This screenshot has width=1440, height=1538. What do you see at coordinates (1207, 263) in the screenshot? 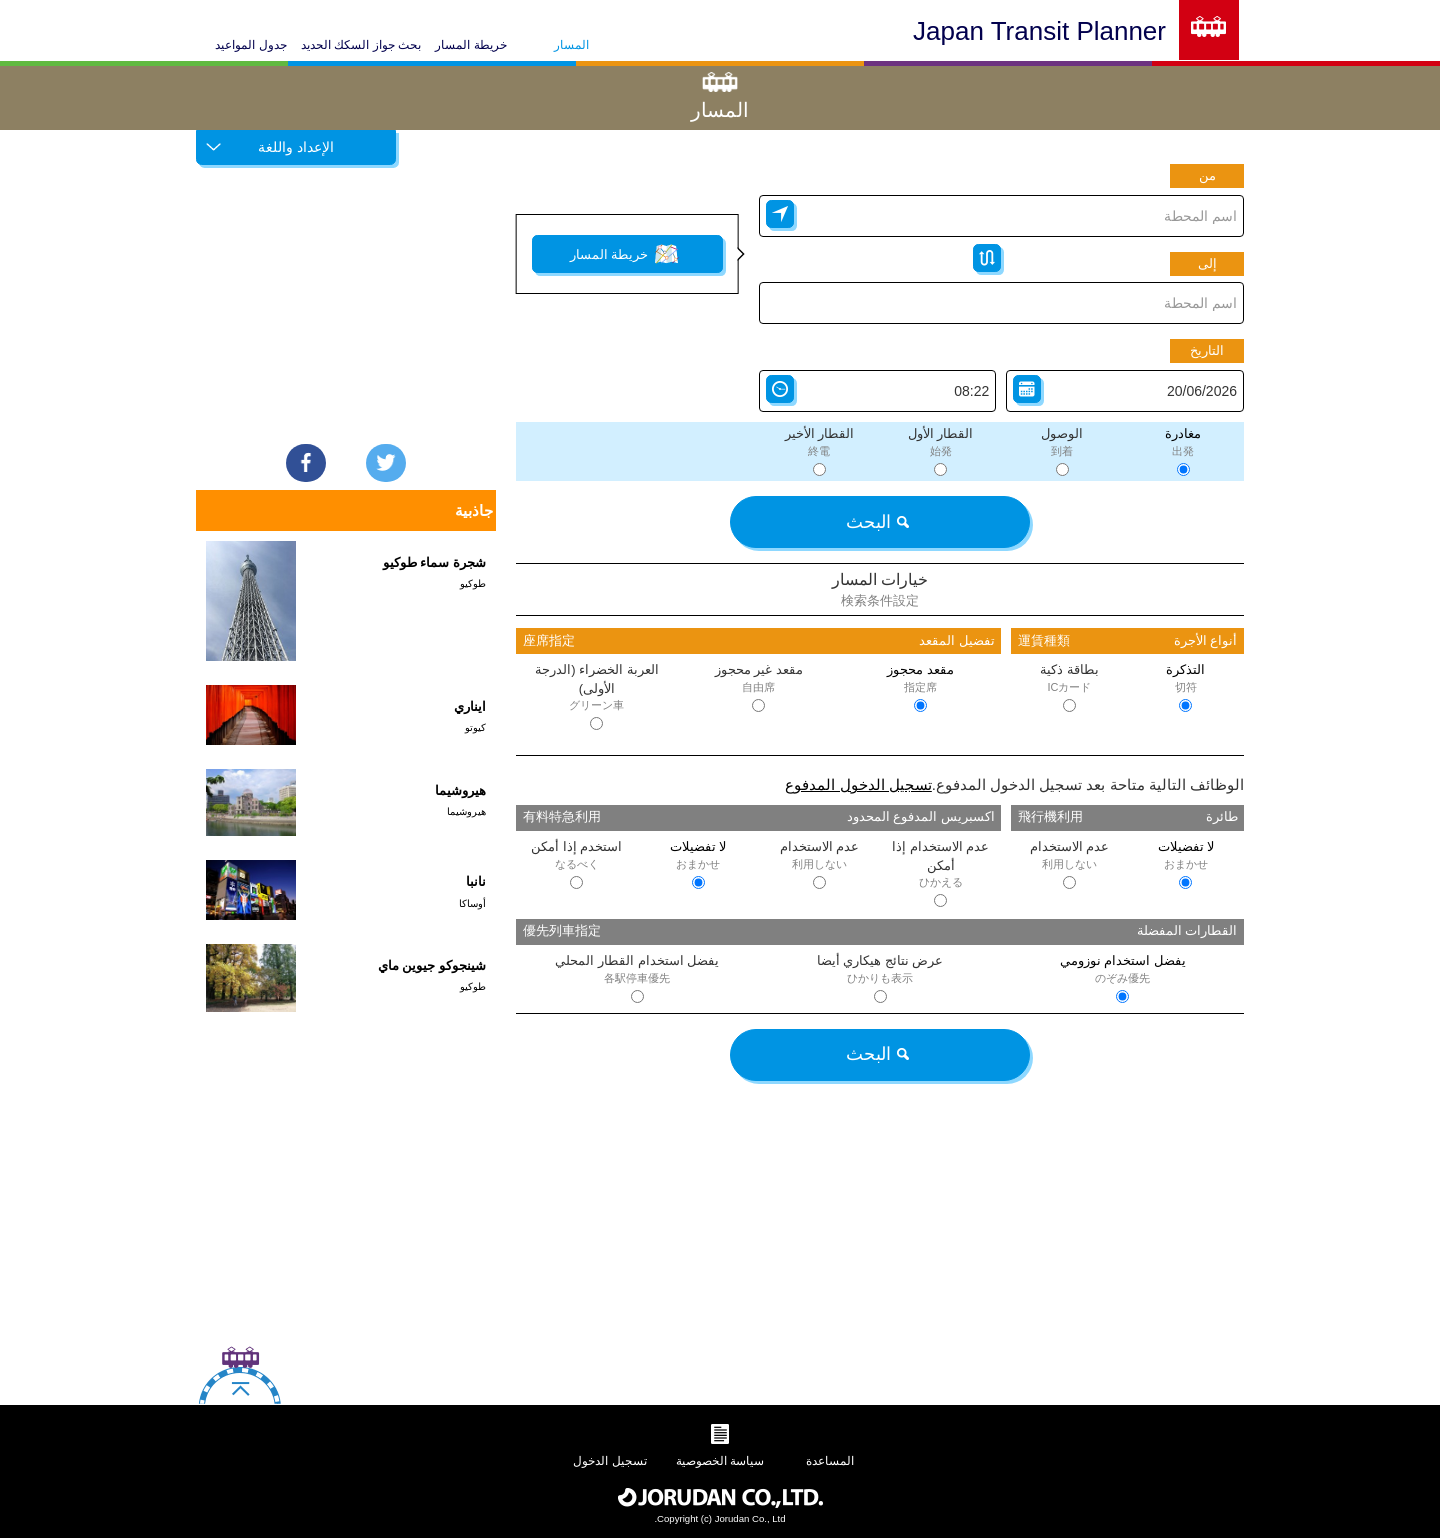
I see `إلى` at bounding box center [1207, 263].